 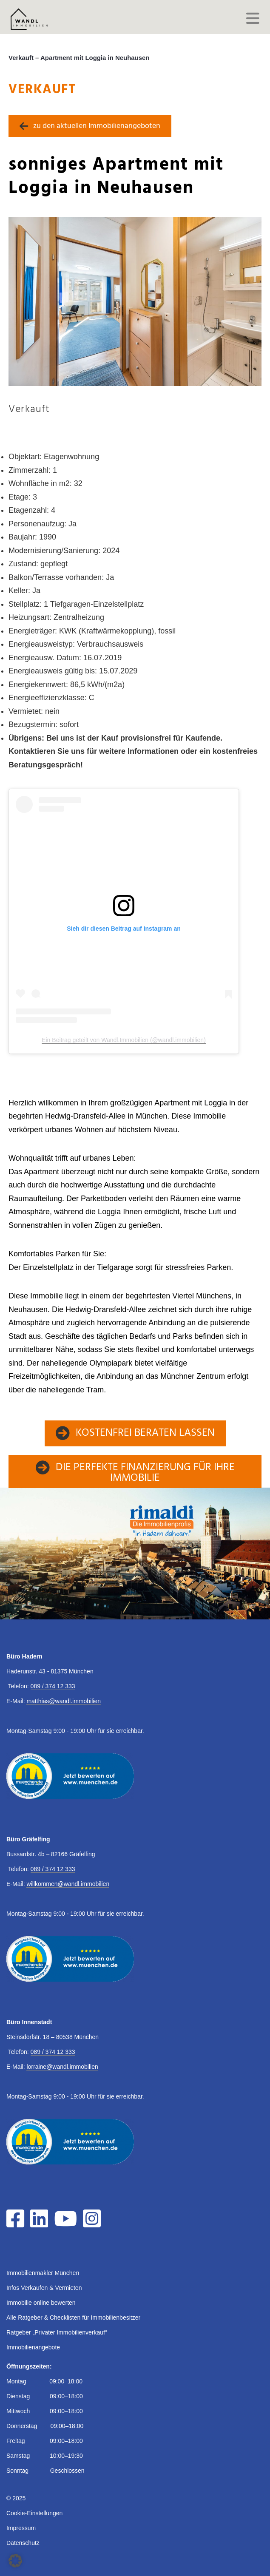 What do you see at coordinates (15, 2560) in the screenshot?
I see `[button]` at bounding box center [15, 2560].